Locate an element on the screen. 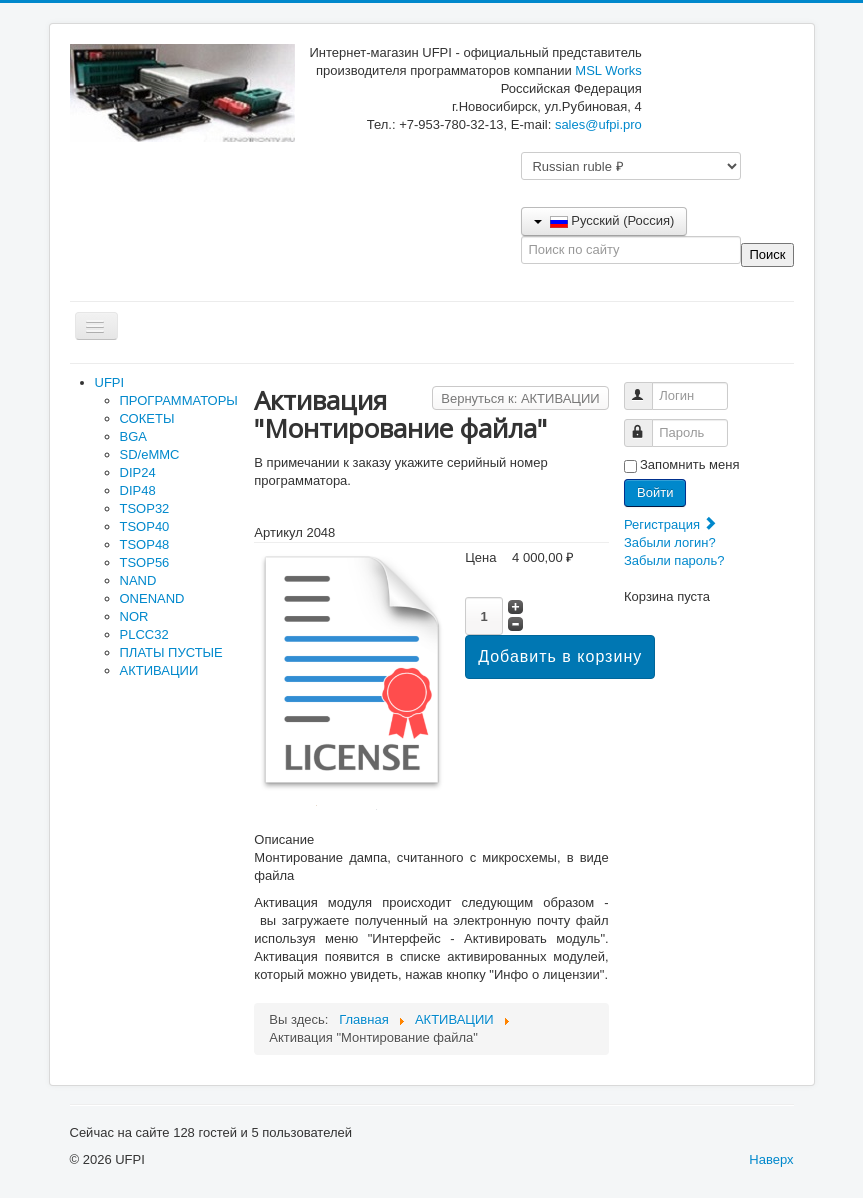 The width and height of the screenshot is (863, 1198). Войти is located at coordinates (655, 492).